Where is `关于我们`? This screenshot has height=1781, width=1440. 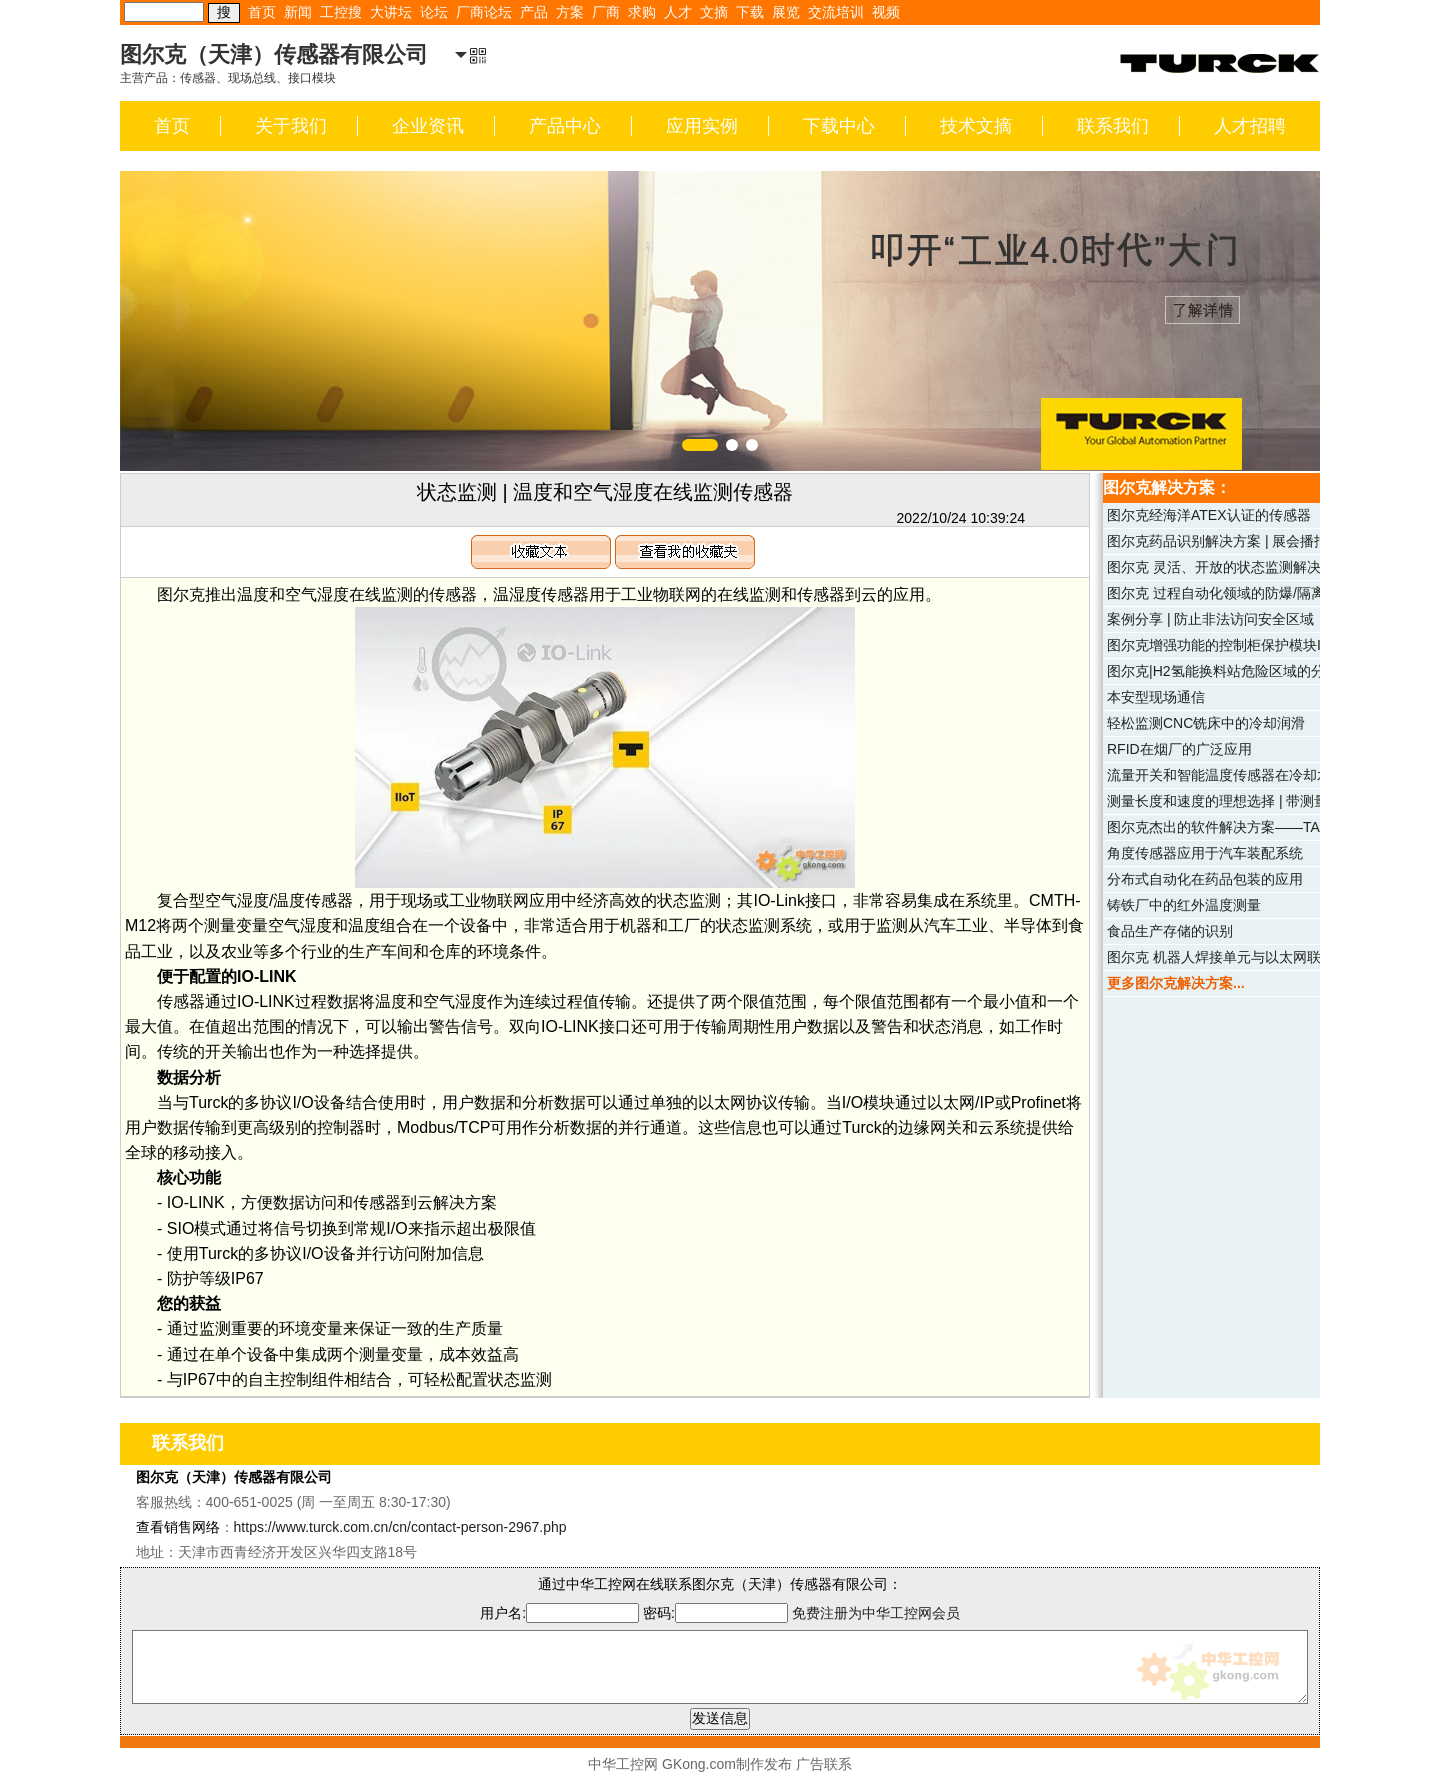 关于我们 is located at coordinates (291, 126).